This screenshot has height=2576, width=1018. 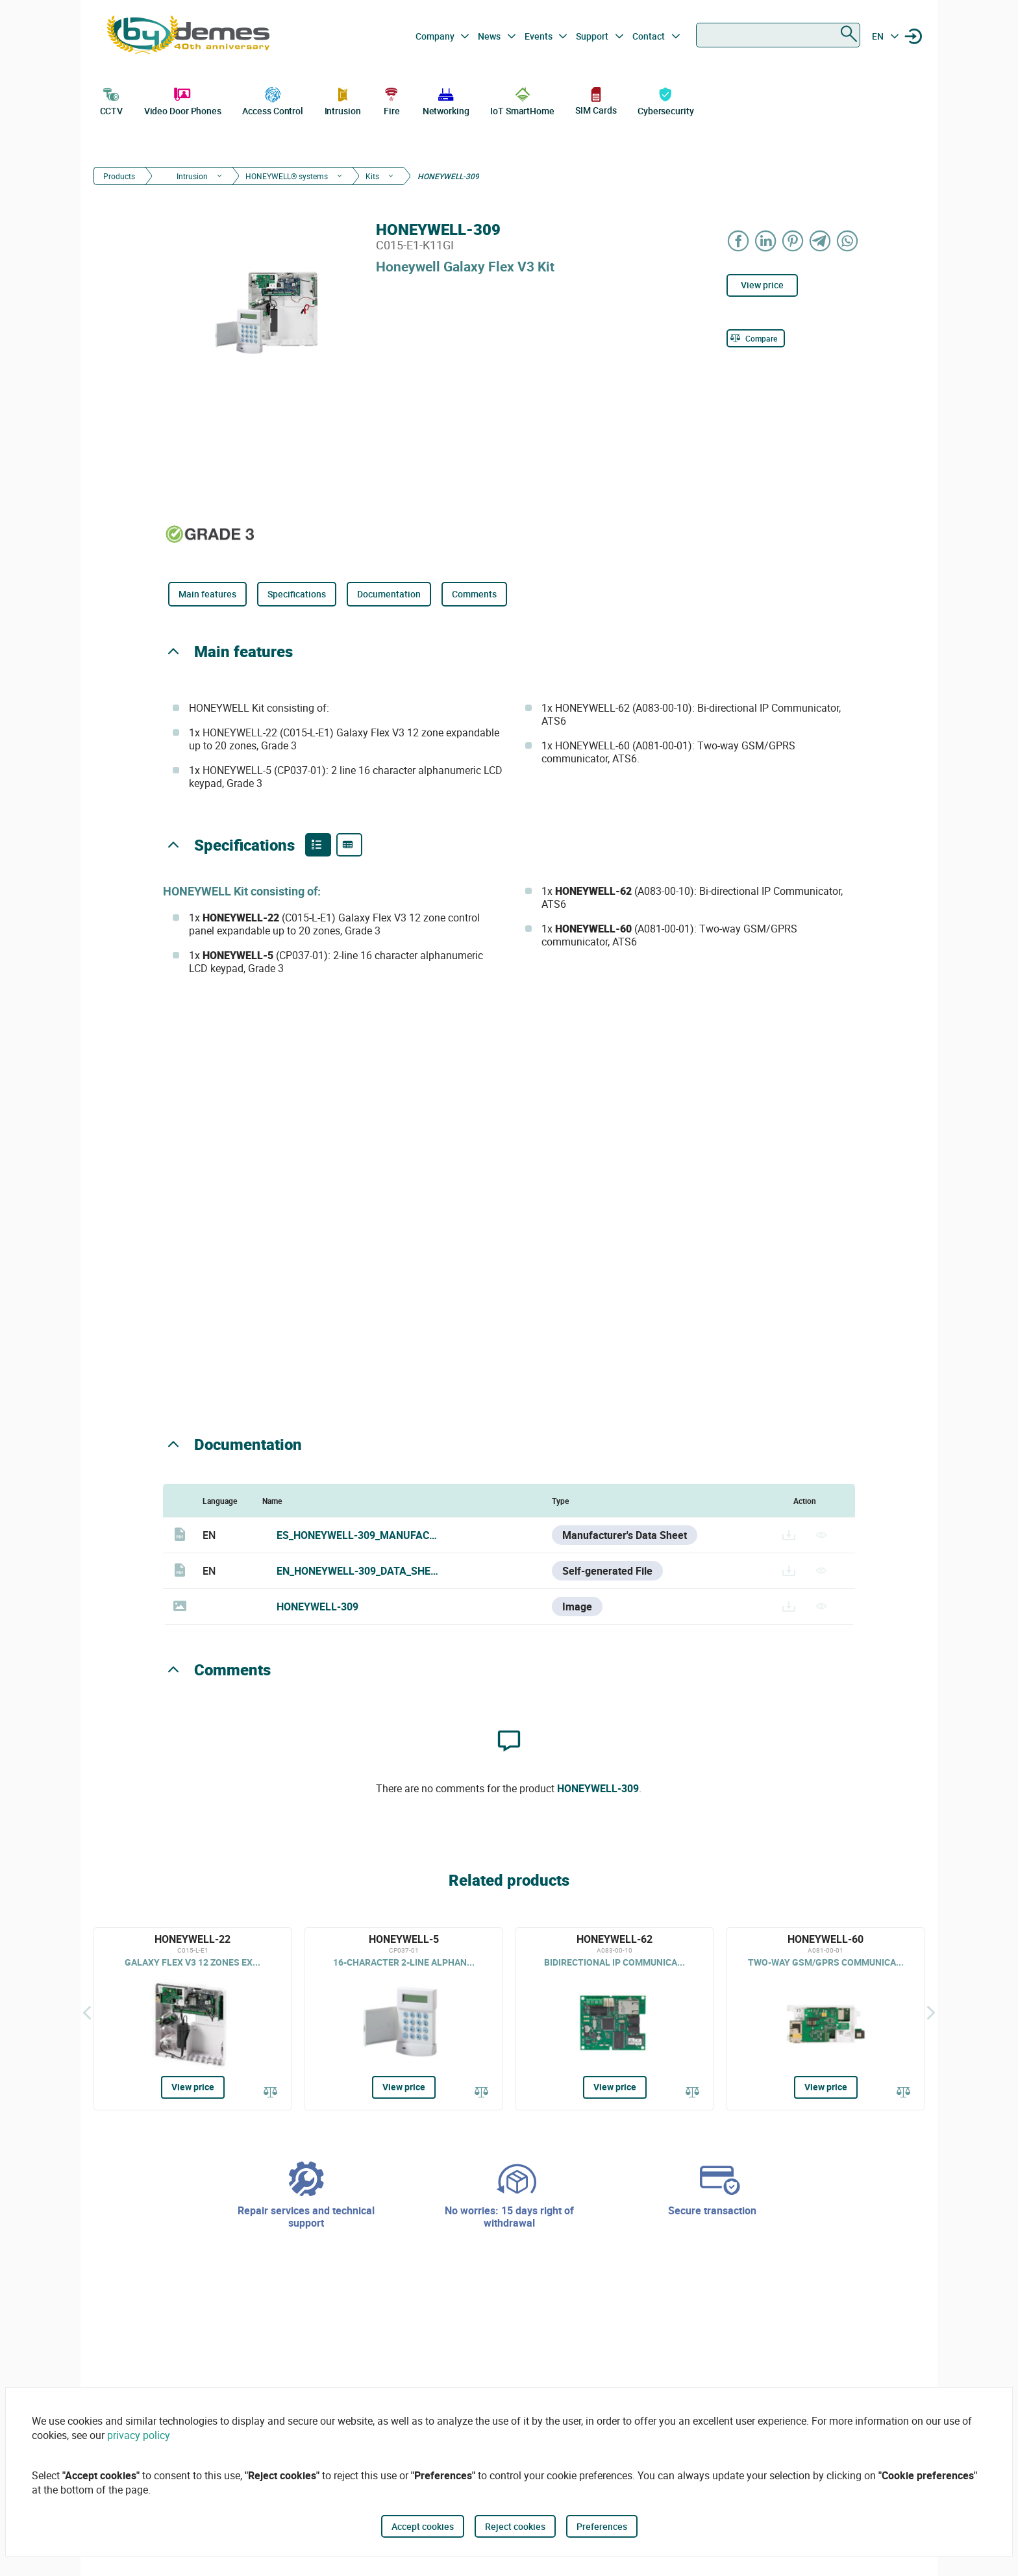 What do you see at coordinates (515, 2526) in the screenshot?
I see `Reject cookies` at bounding box center [515, 2526].